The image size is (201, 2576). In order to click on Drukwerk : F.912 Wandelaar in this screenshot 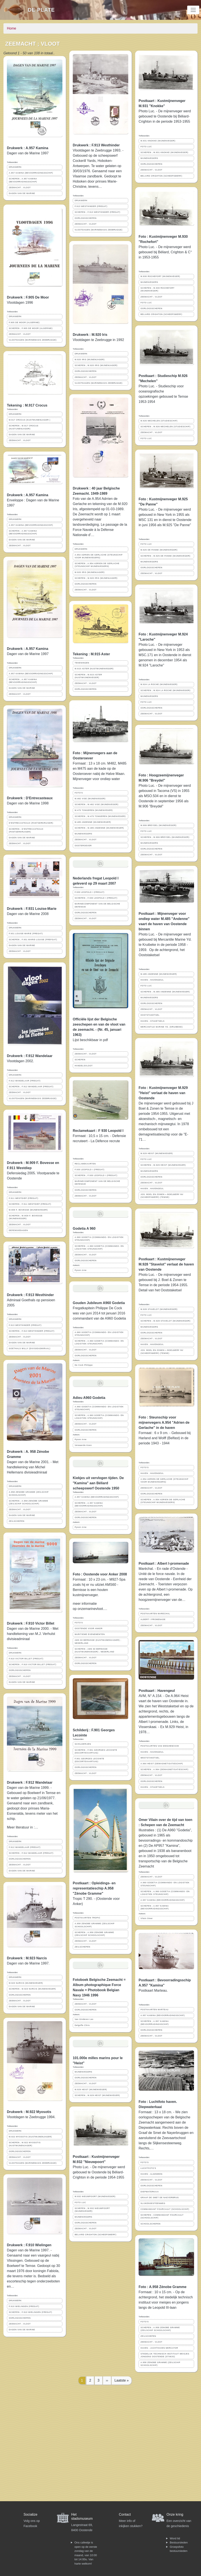, I will do `click(29, 1056)`.